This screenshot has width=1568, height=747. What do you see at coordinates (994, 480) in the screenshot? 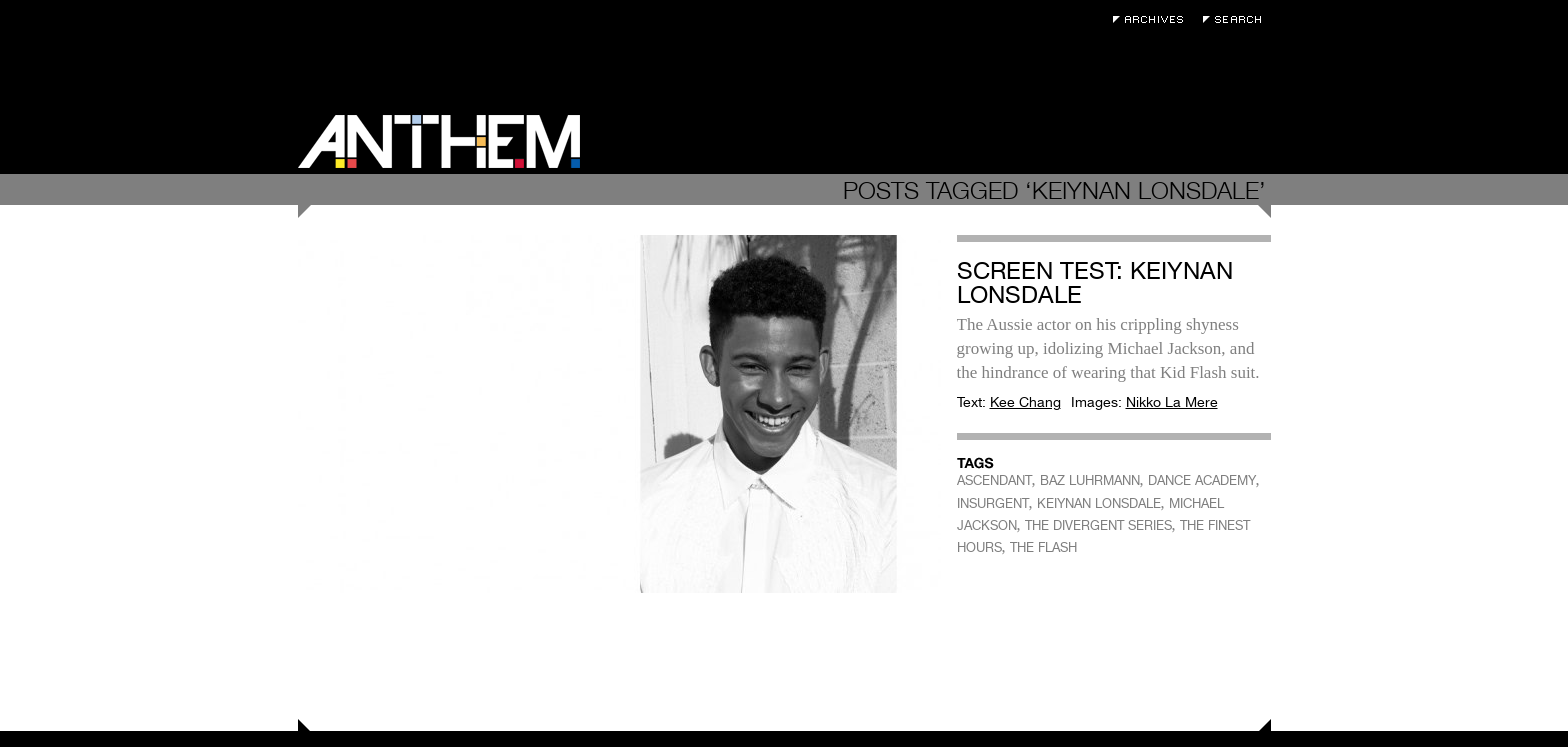
I see `ASCENDANT` at bounding box center [994, 480].